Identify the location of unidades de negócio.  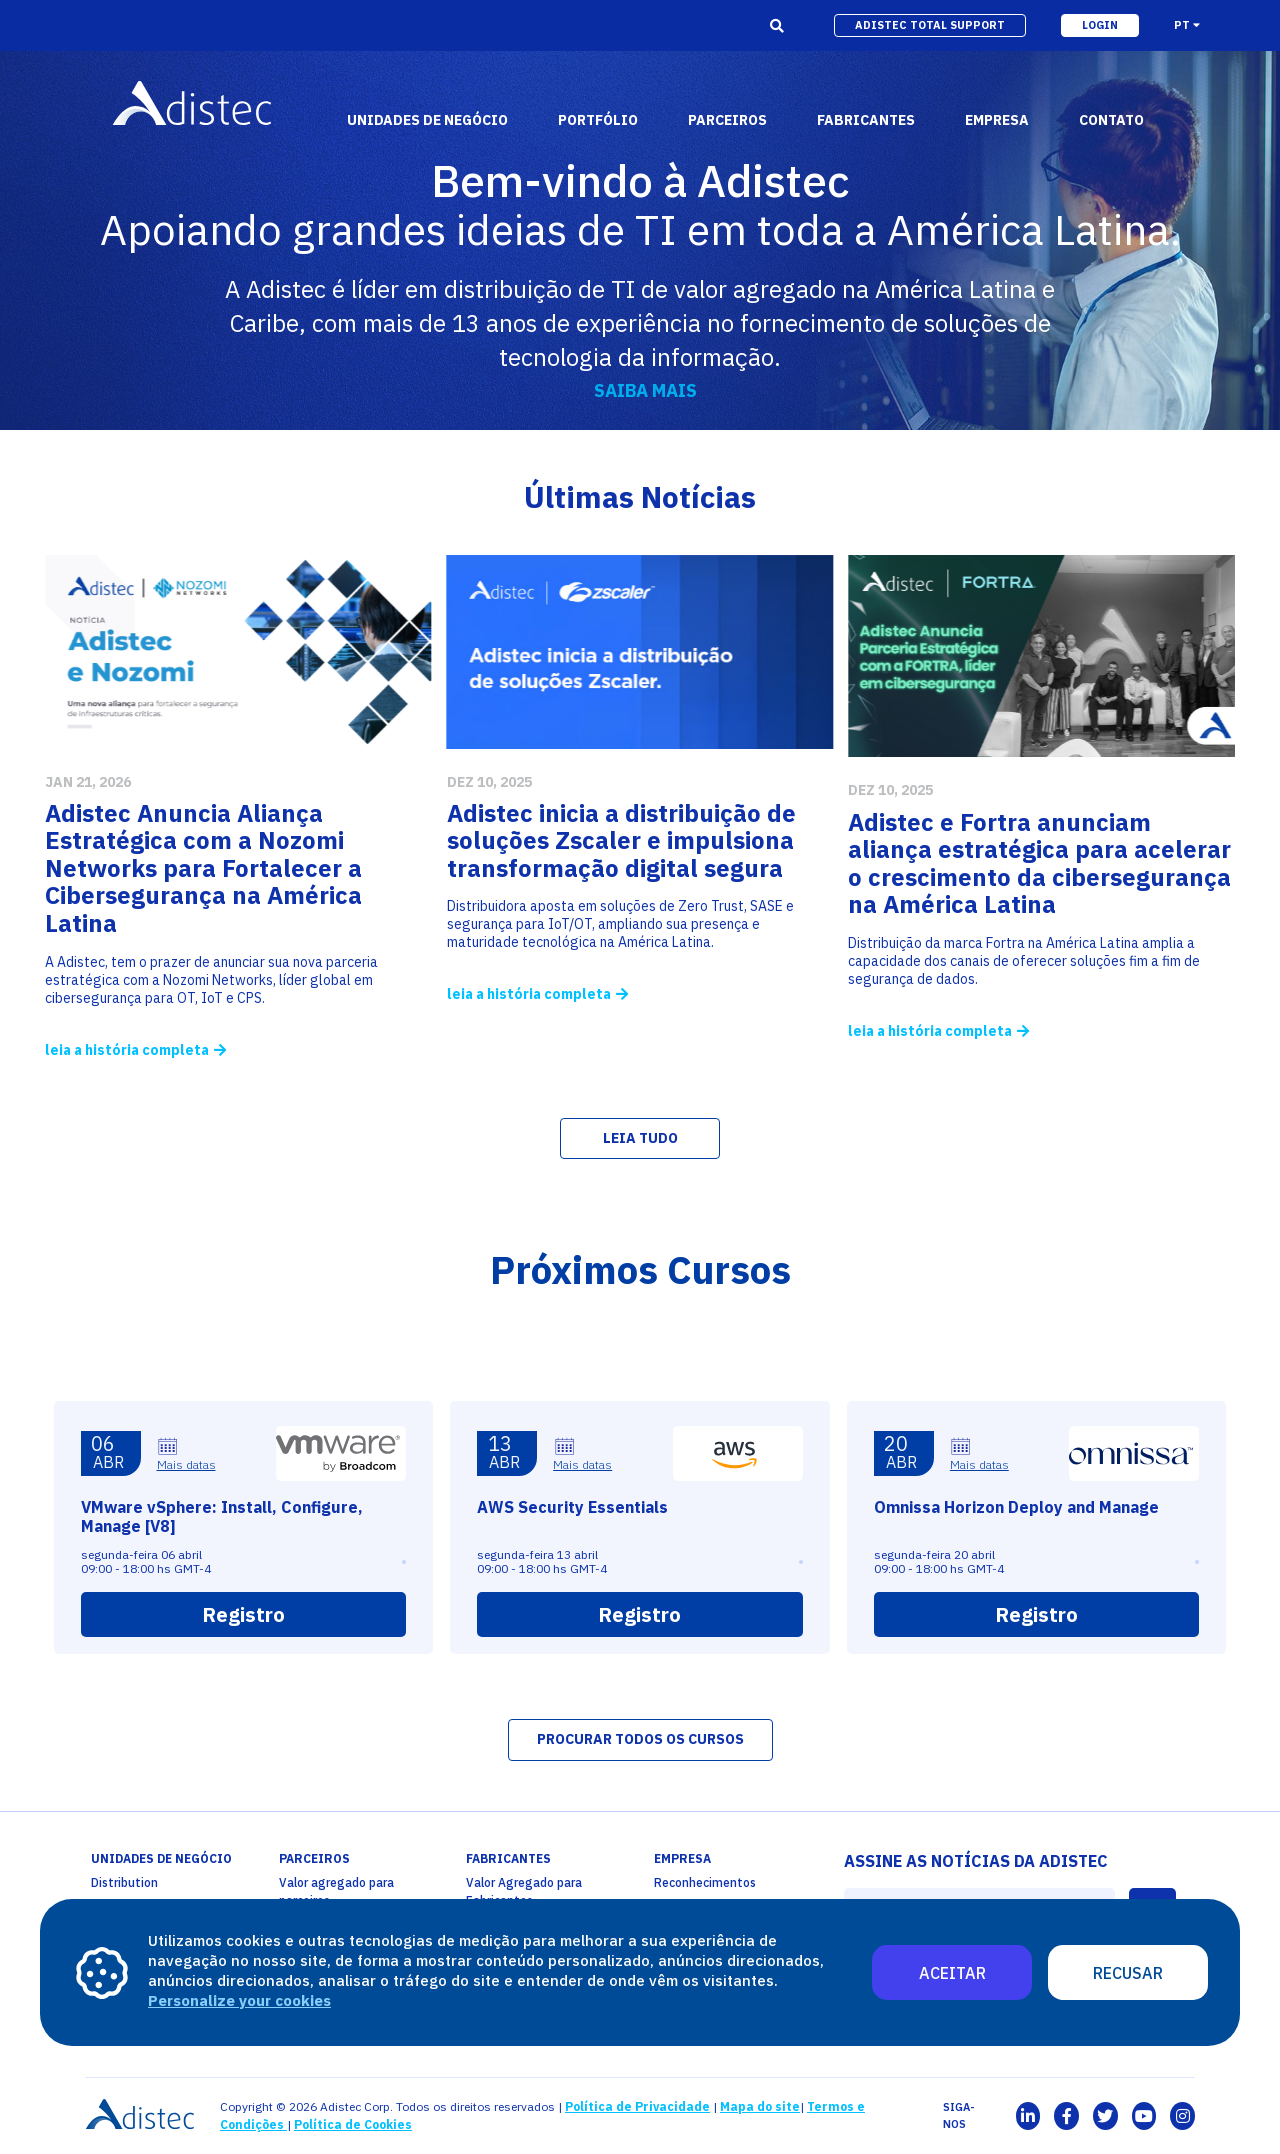
(161, 1858).